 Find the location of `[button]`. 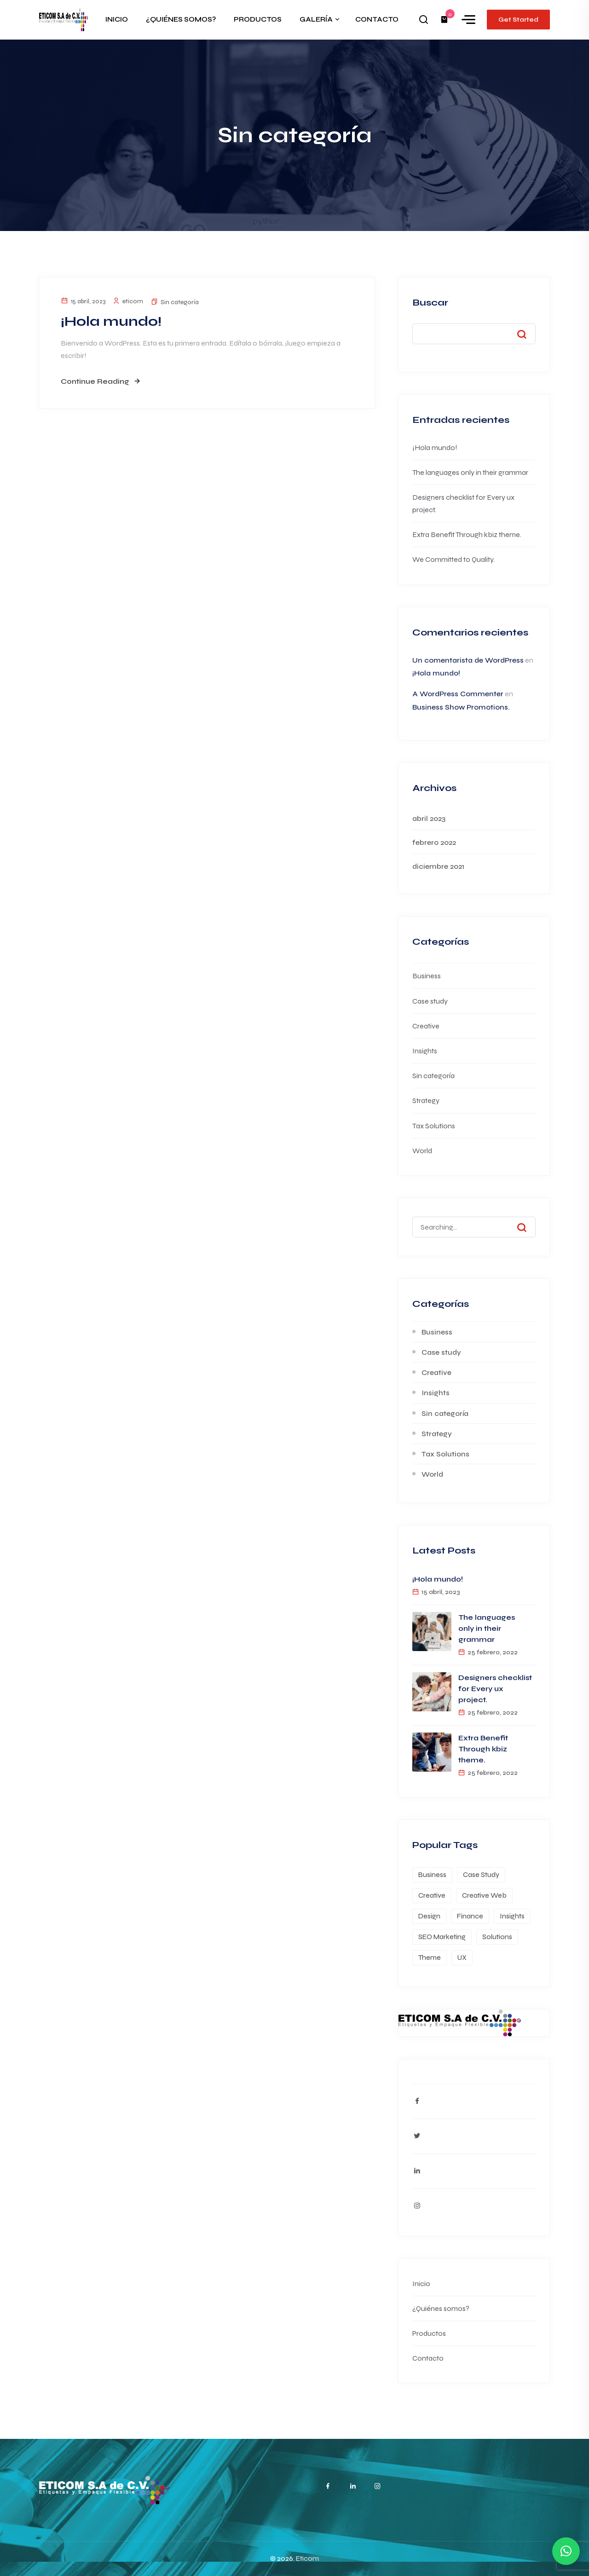

[button] is located at coordinates (566, 2551).